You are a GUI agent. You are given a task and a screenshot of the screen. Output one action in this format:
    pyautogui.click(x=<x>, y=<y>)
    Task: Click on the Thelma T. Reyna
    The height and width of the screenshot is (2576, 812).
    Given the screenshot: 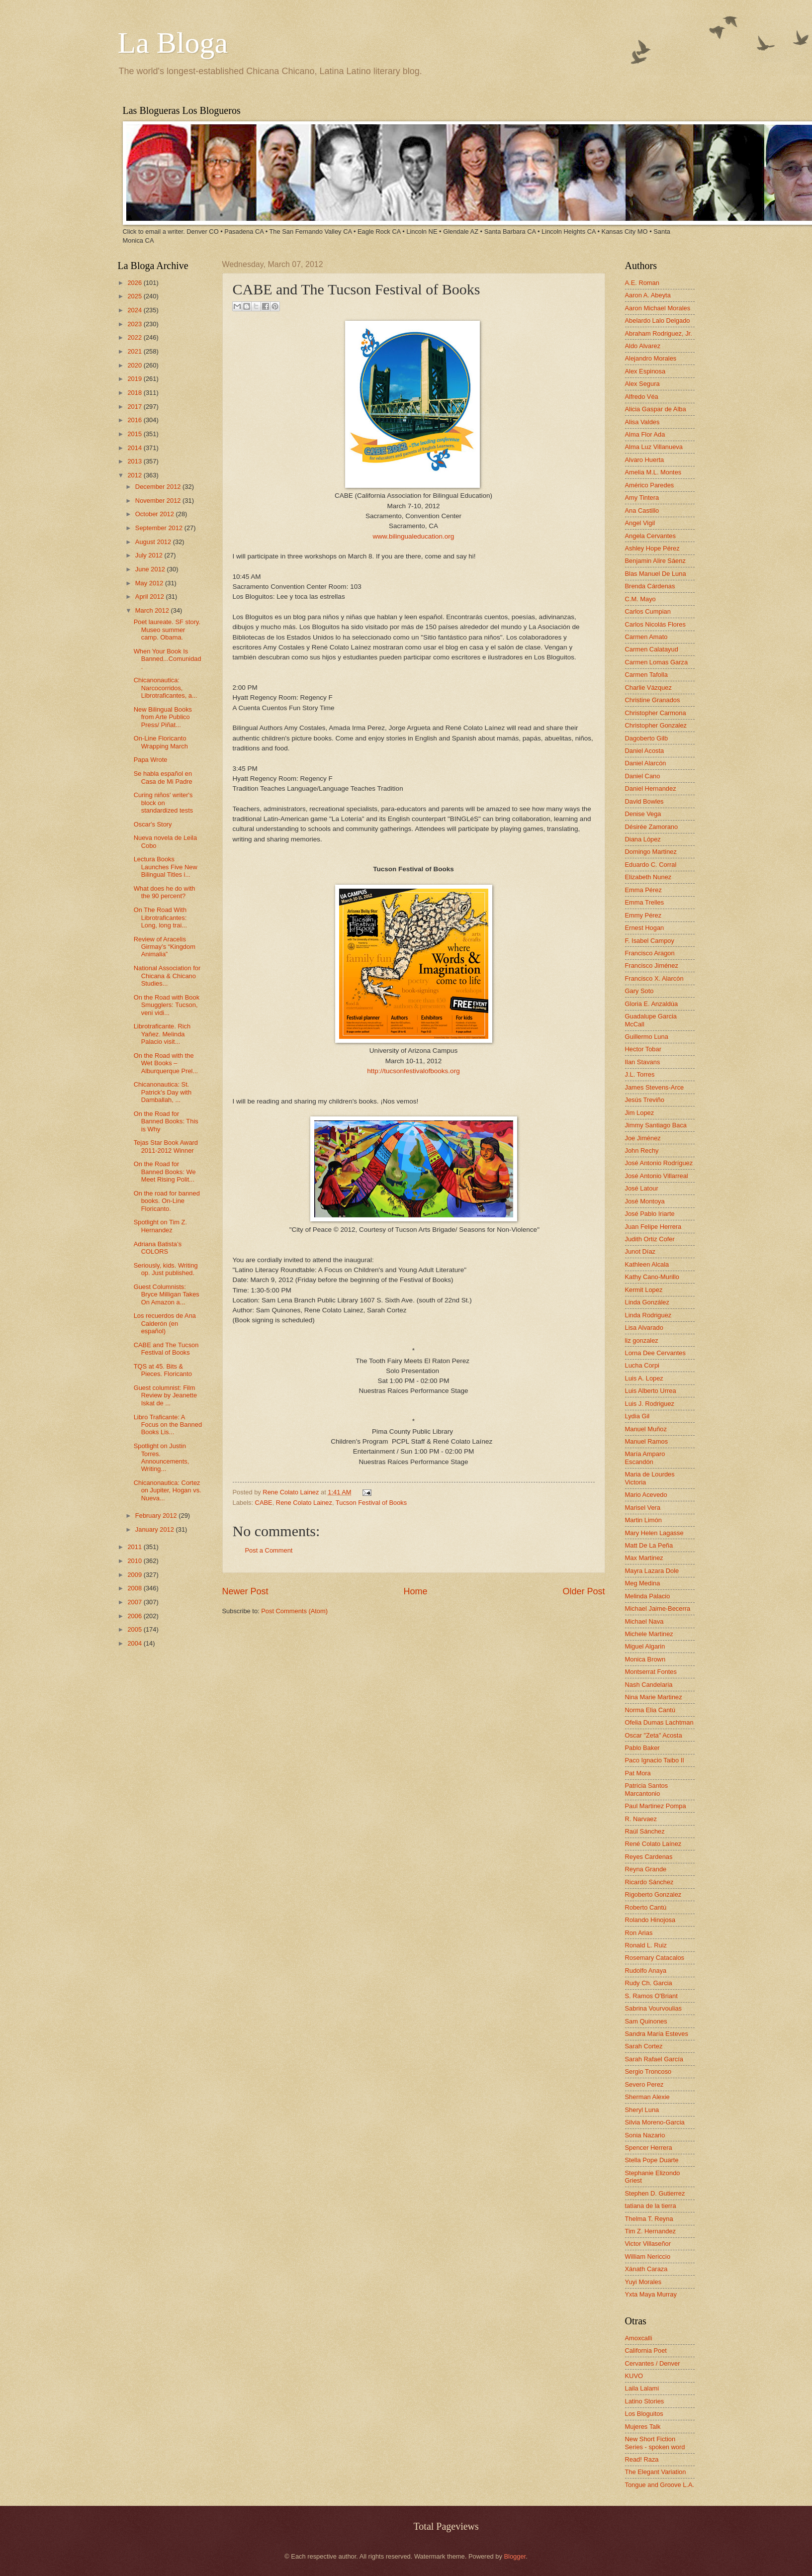 What is the action you would take?
    pyautogui.click(x=649, y=2218)
    